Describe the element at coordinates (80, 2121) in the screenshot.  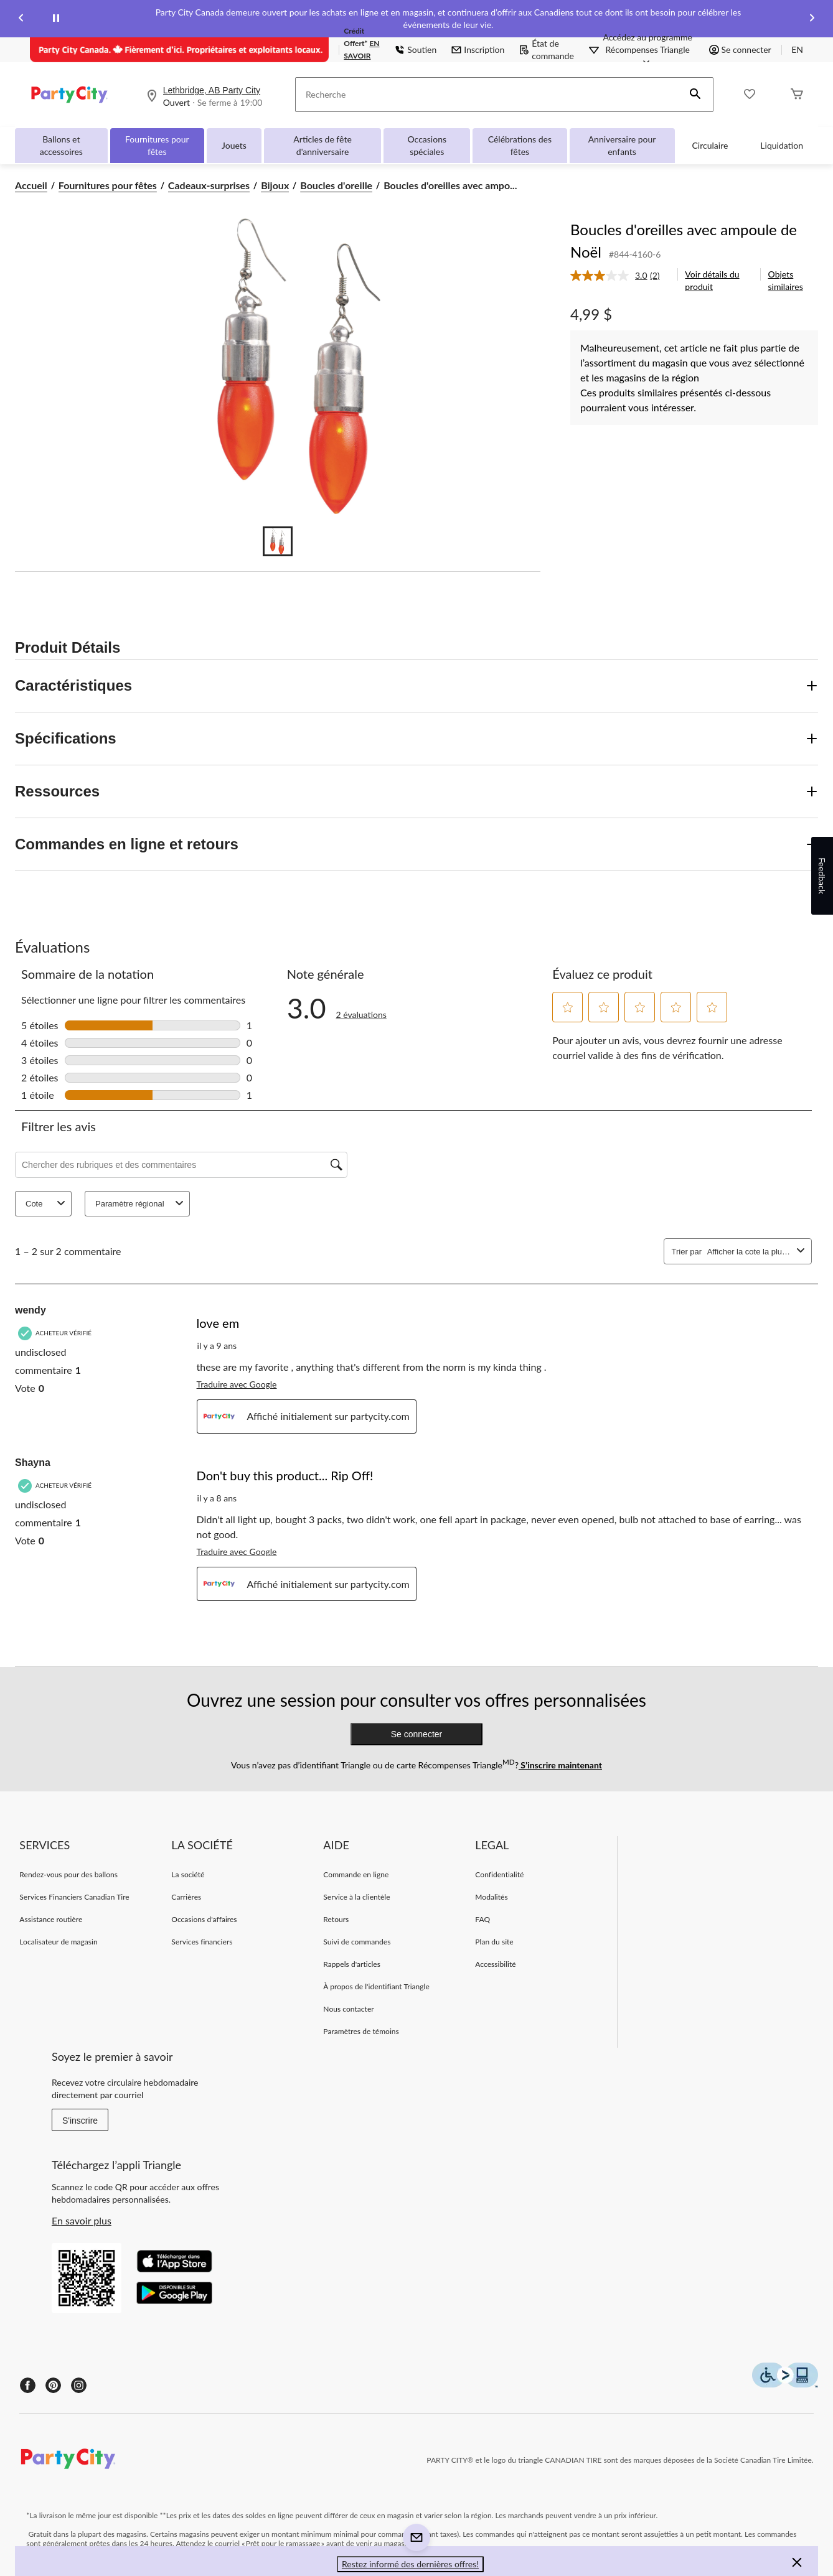
I see `S'inscrire` at that location.